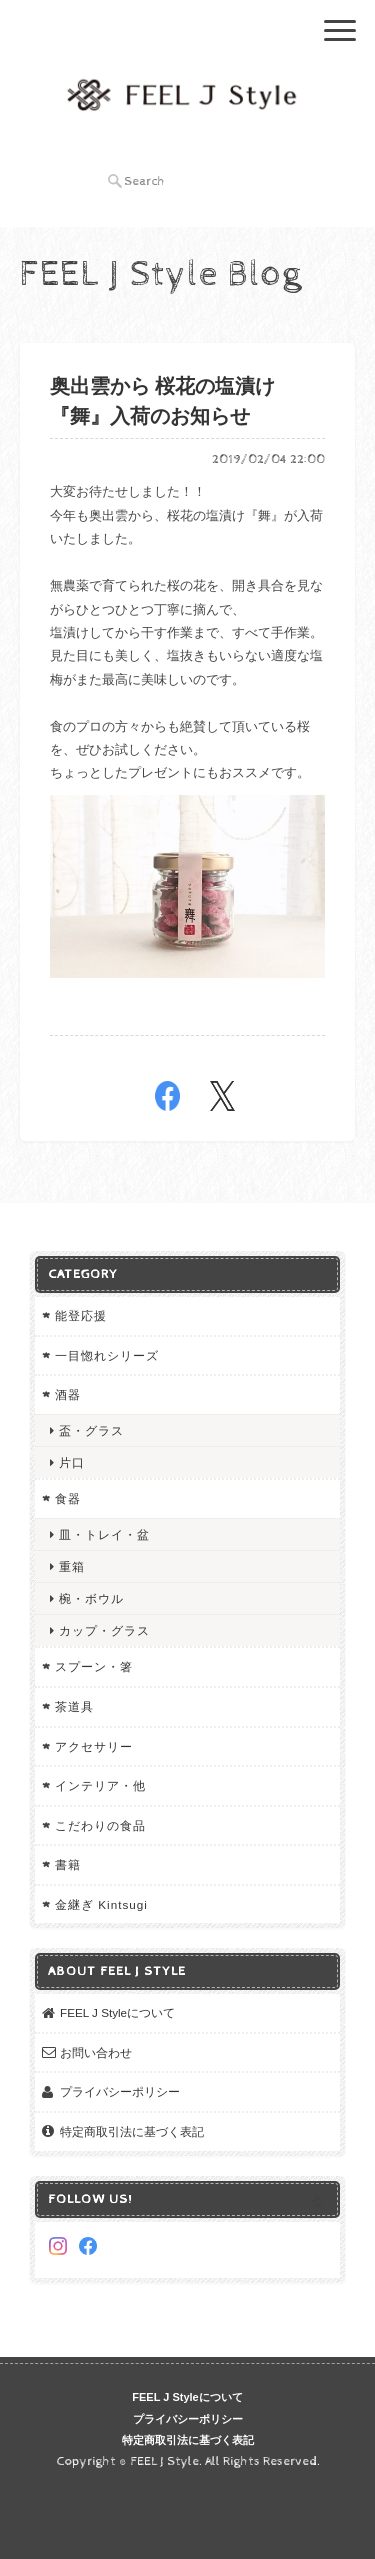 The width and height of the screenshot is (375, 2559). What do you see at coordinates (94, 1666) in the screenshot?
I see `スプーン・箸` at bounding box center [94, 1666].